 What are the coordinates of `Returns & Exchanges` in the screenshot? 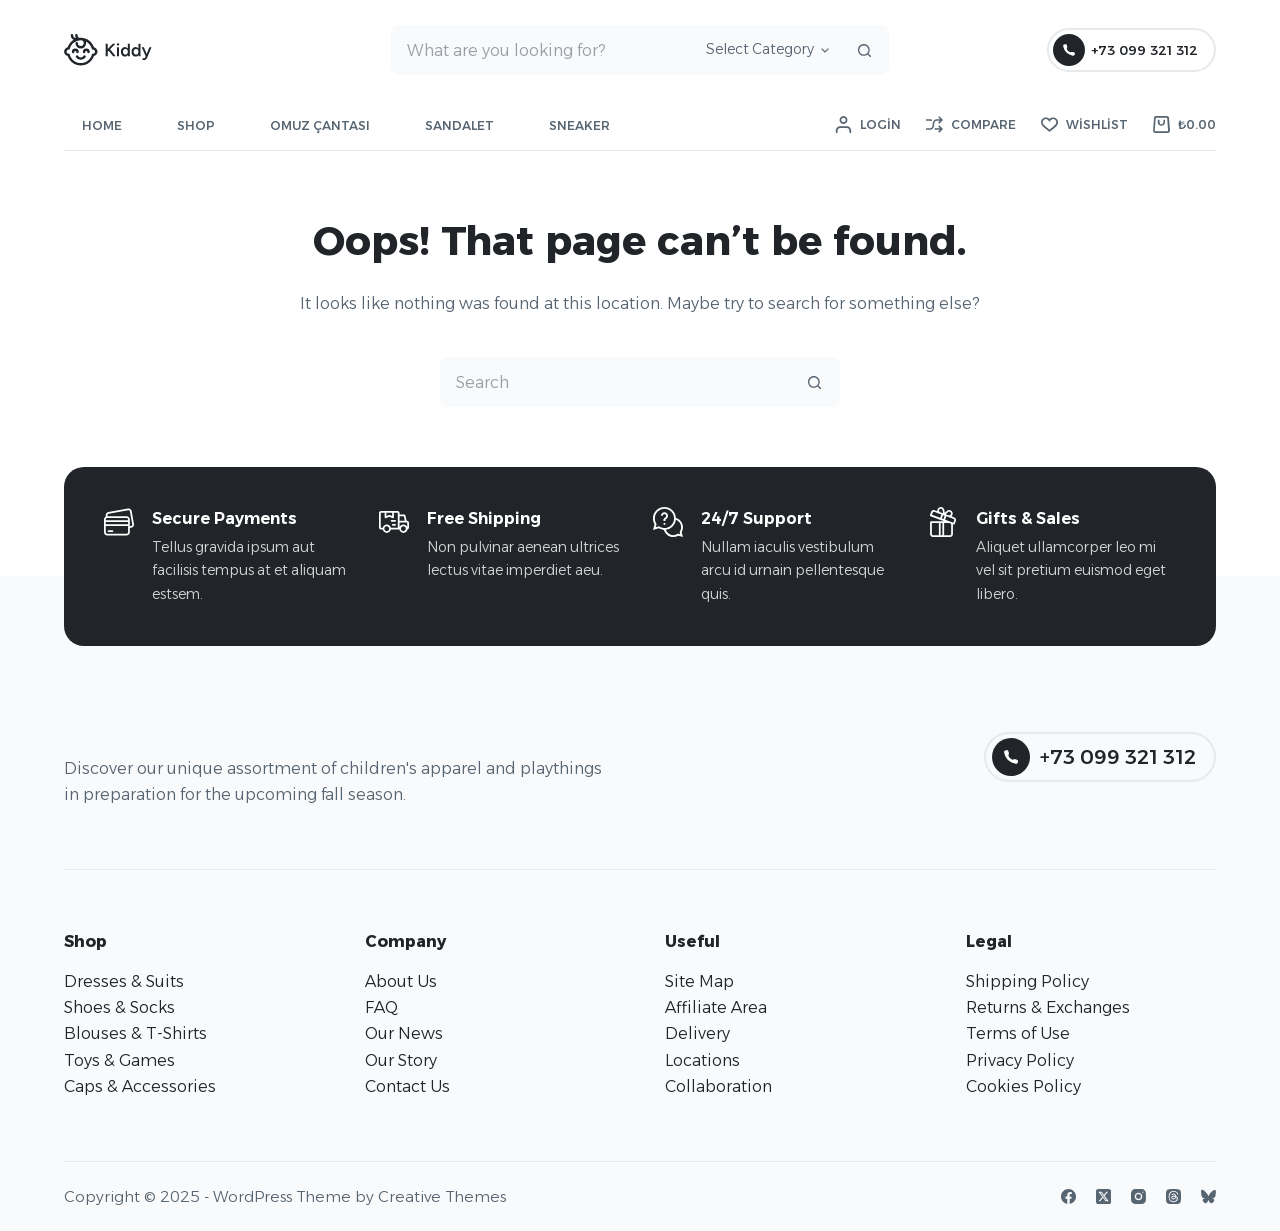 It's located at (1048, 1007).